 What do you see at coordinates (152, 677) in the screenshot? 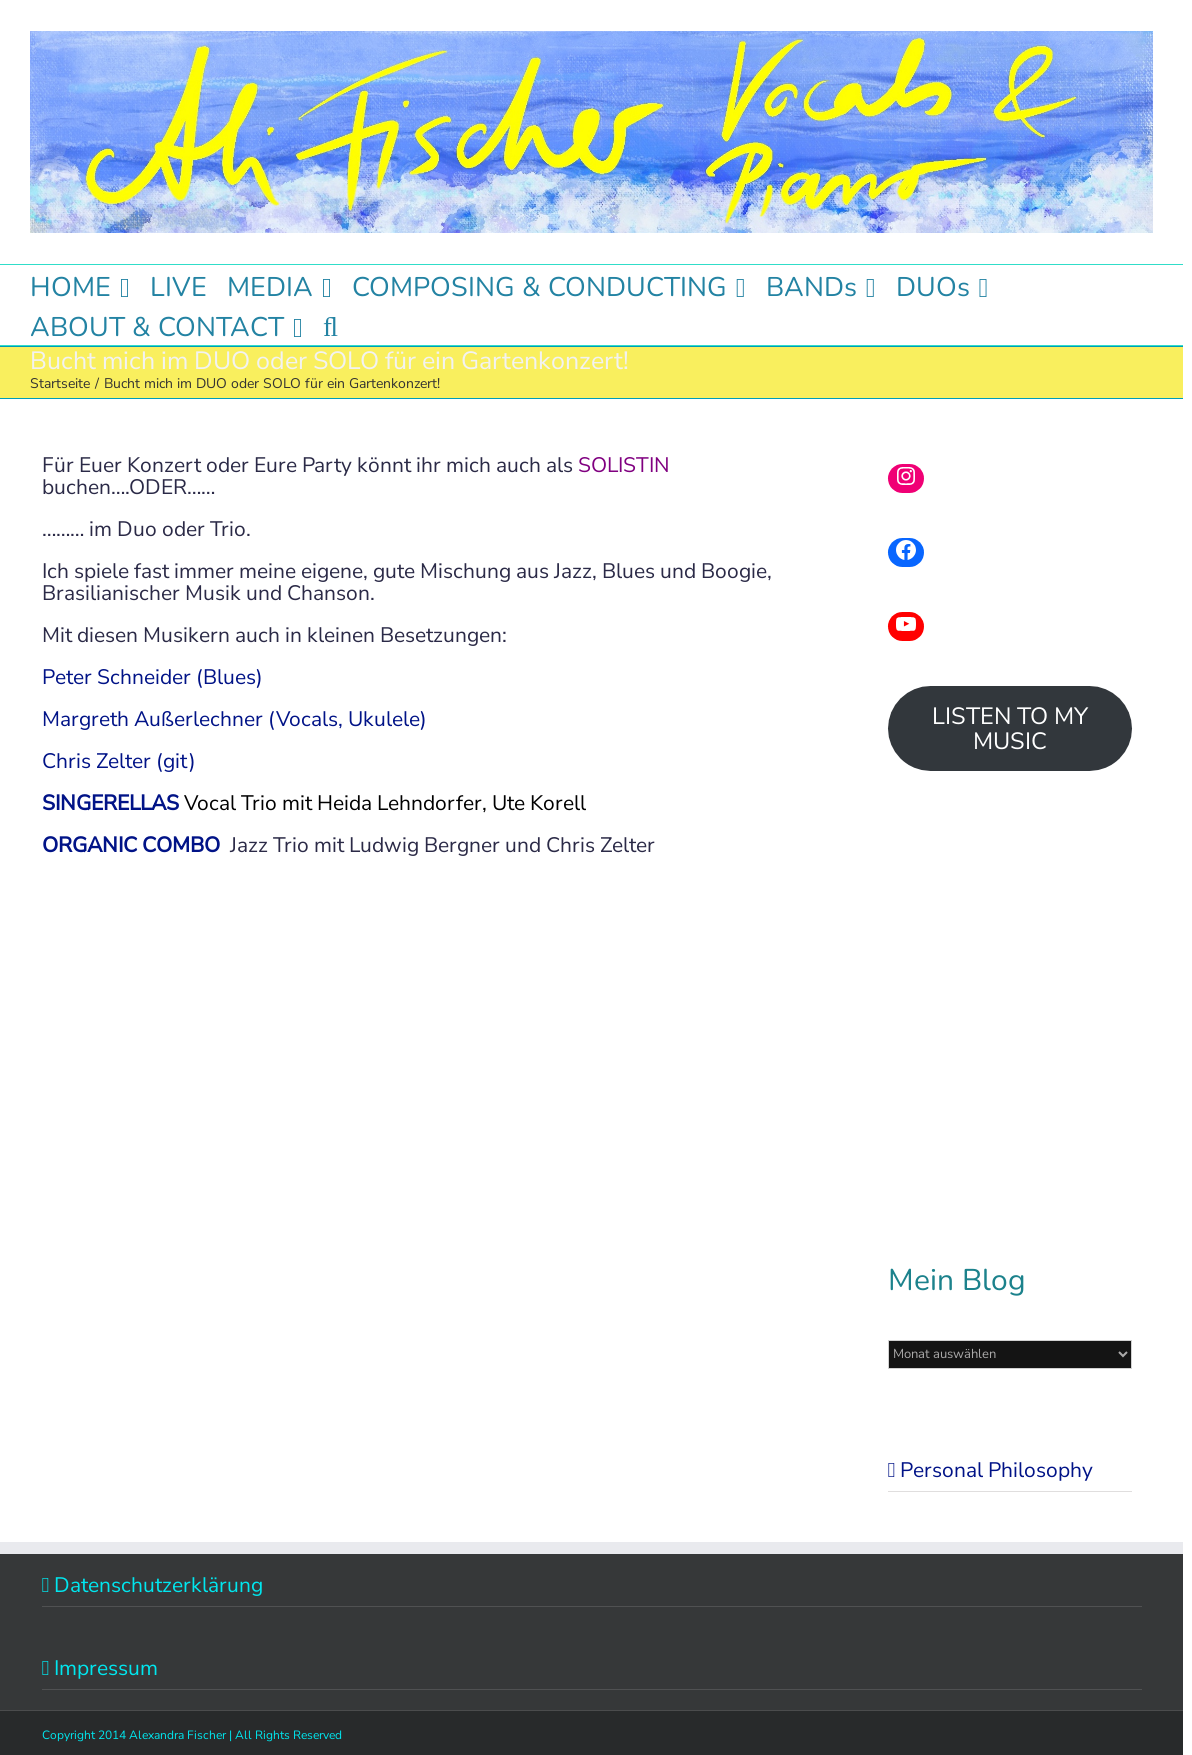
I see `Peter Schneider (Blues)` at bounding box center [152, 677].